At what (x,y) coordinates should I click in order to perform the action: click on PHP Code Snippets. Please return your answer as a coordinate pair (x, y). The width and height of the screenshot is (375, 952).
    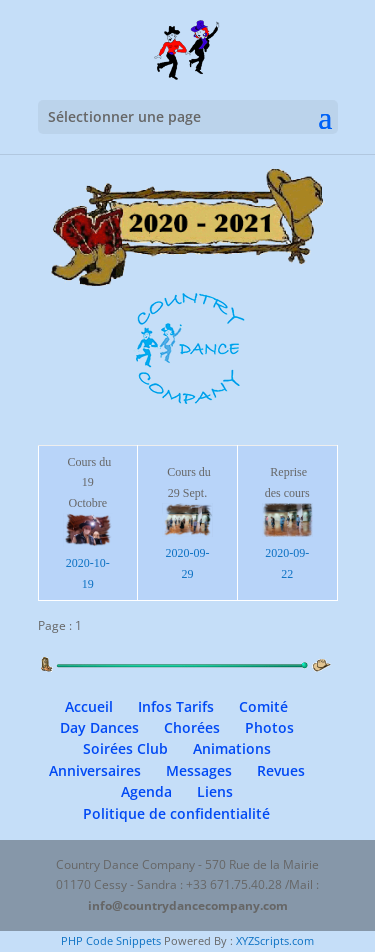
    Looking at the image, I should click on (111, 940).